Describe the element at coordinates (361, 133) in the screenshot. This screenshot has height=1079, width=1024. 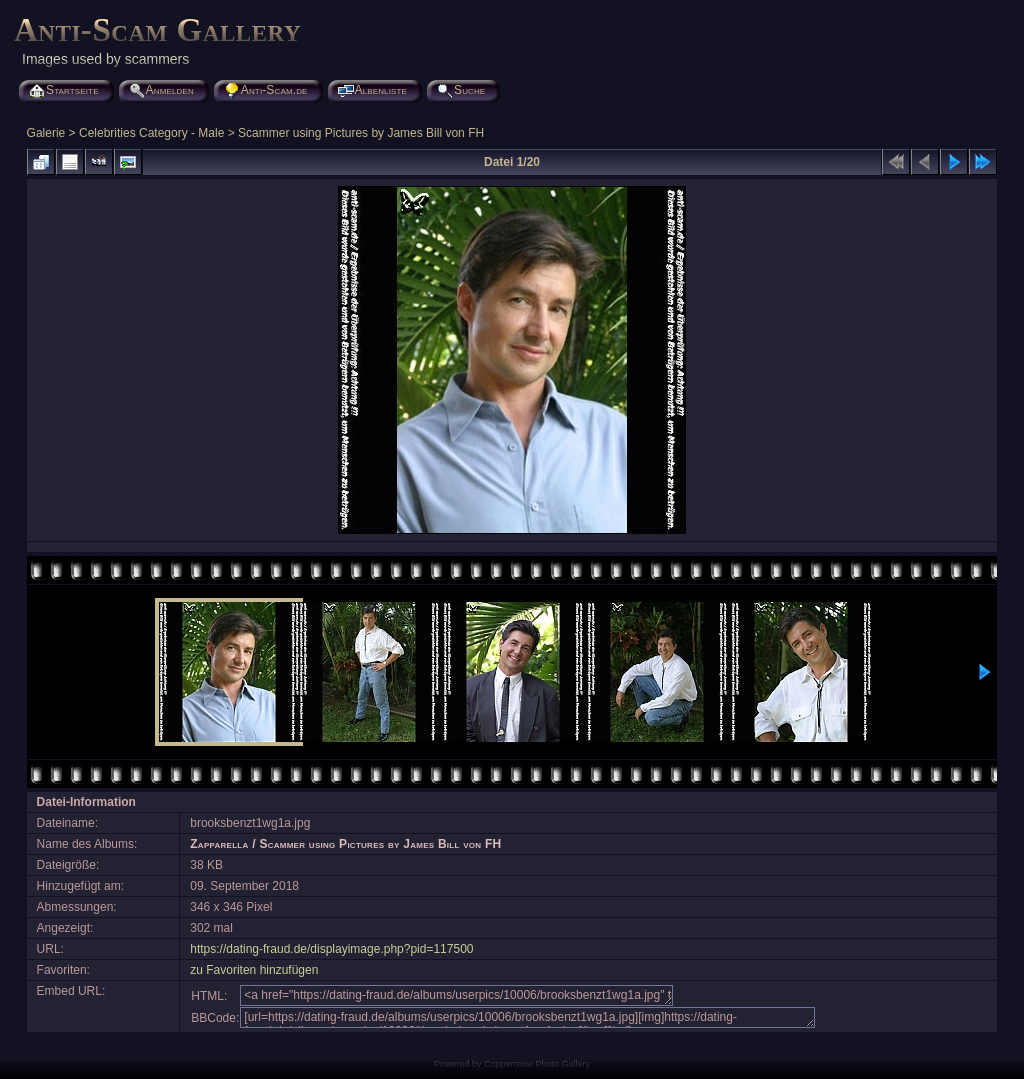
I see `Scammer using Pictures by James Bill von FH` at that location.